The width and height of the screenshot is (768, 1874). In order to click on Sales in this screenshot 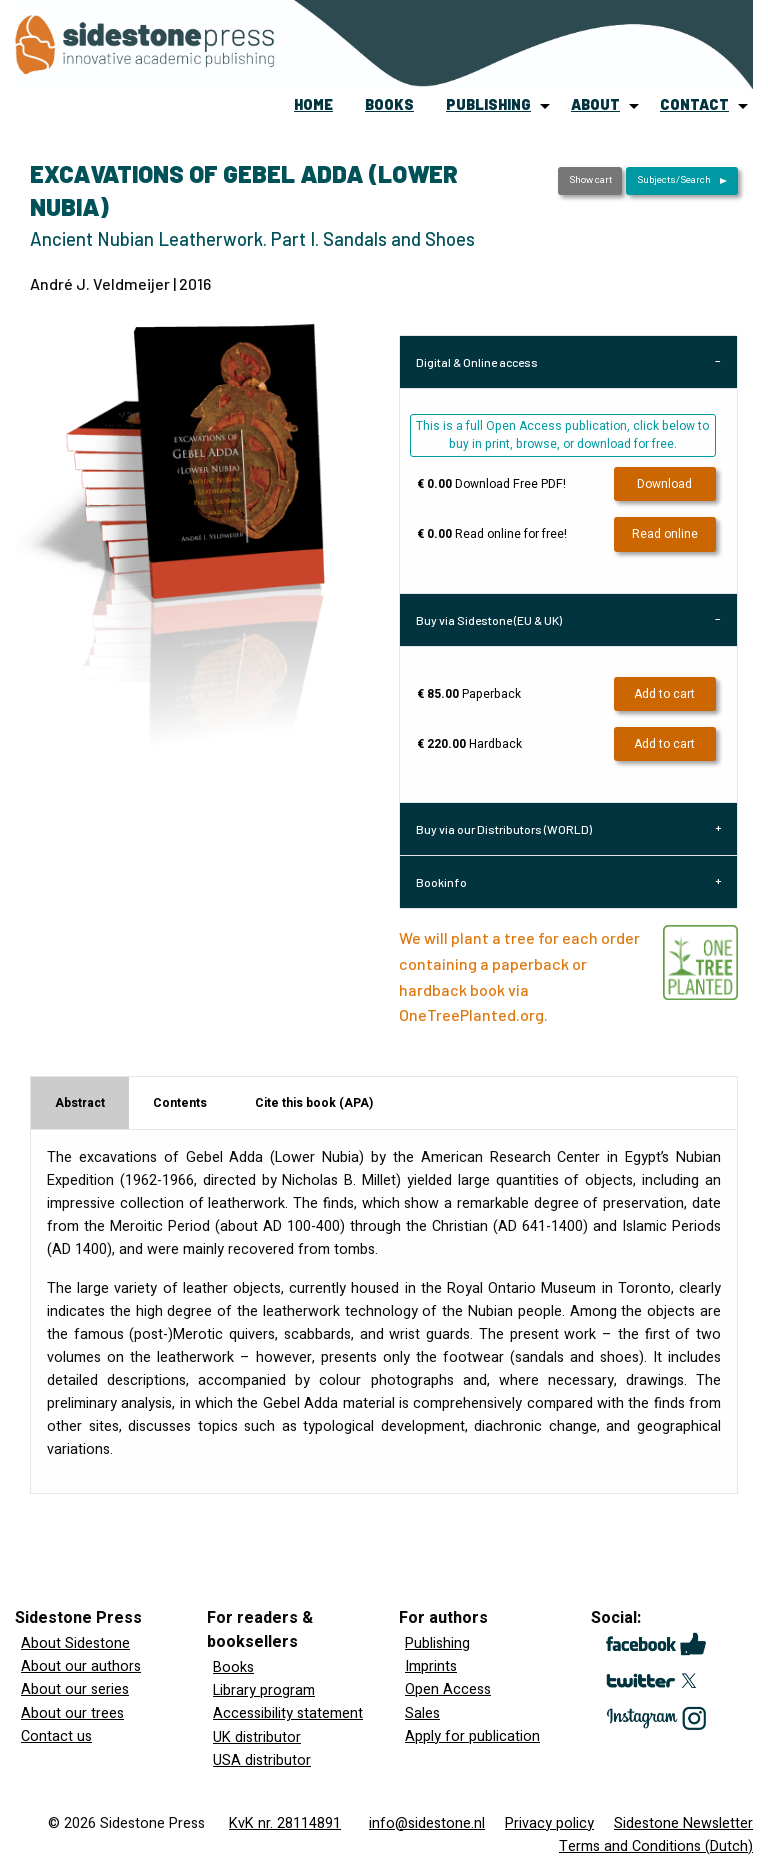, I will do `click(422, 1713)`.